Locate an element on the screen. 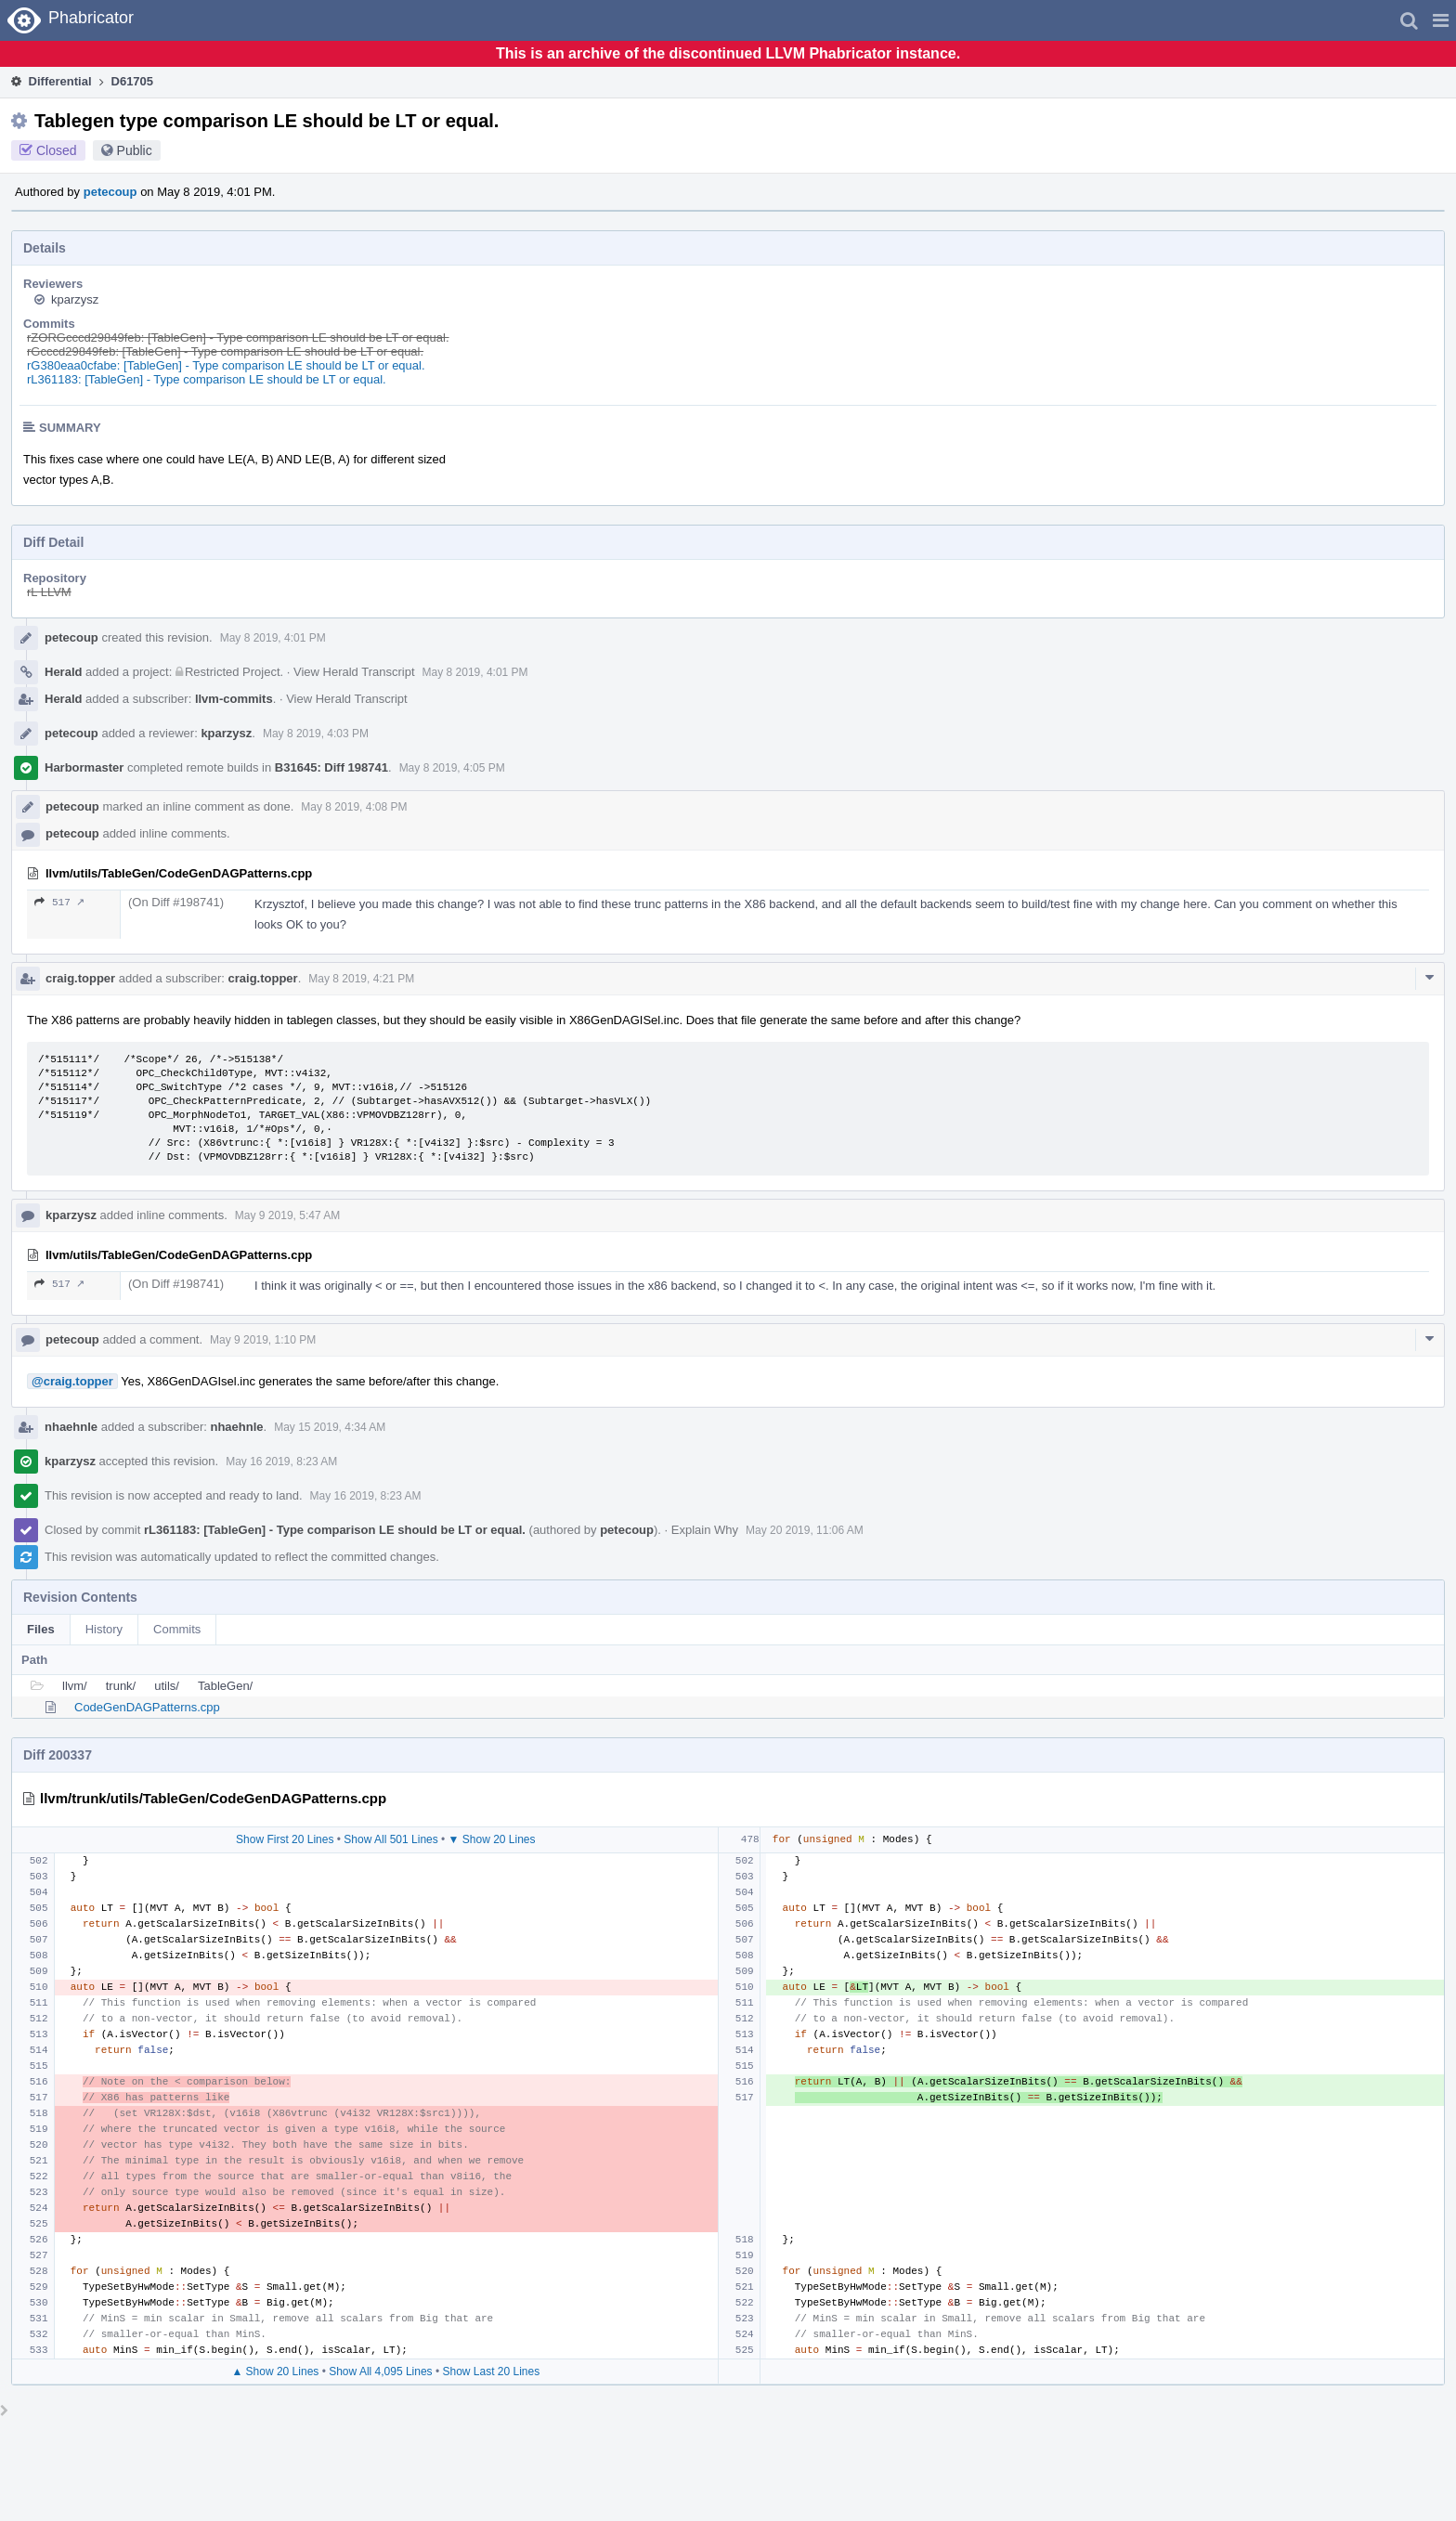 The height and width of the screenshot is (2521, 1456). Public is located at coordinates (134, 150).